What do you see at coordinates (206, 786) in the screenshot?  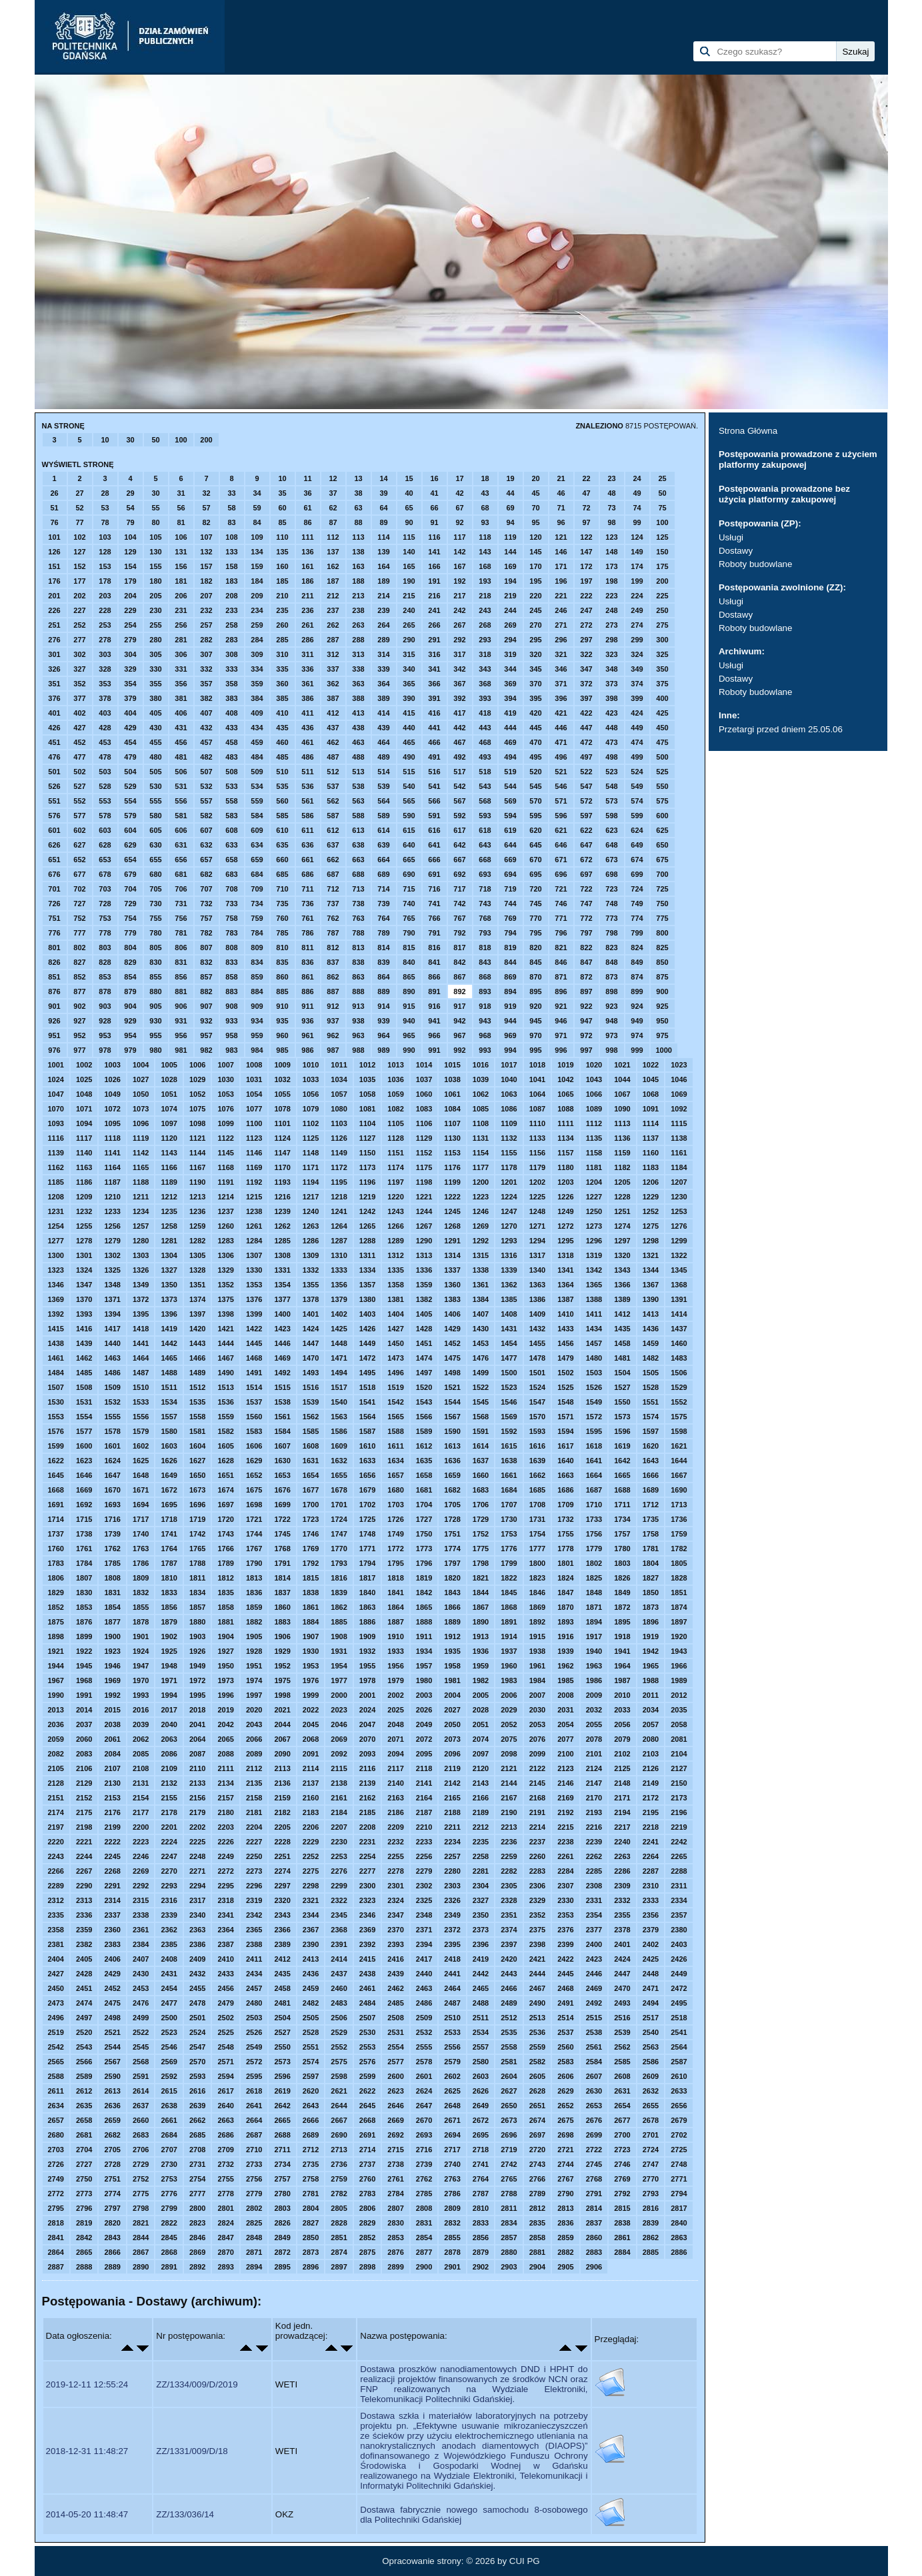 I see `532` at bounding box center [206, 786].